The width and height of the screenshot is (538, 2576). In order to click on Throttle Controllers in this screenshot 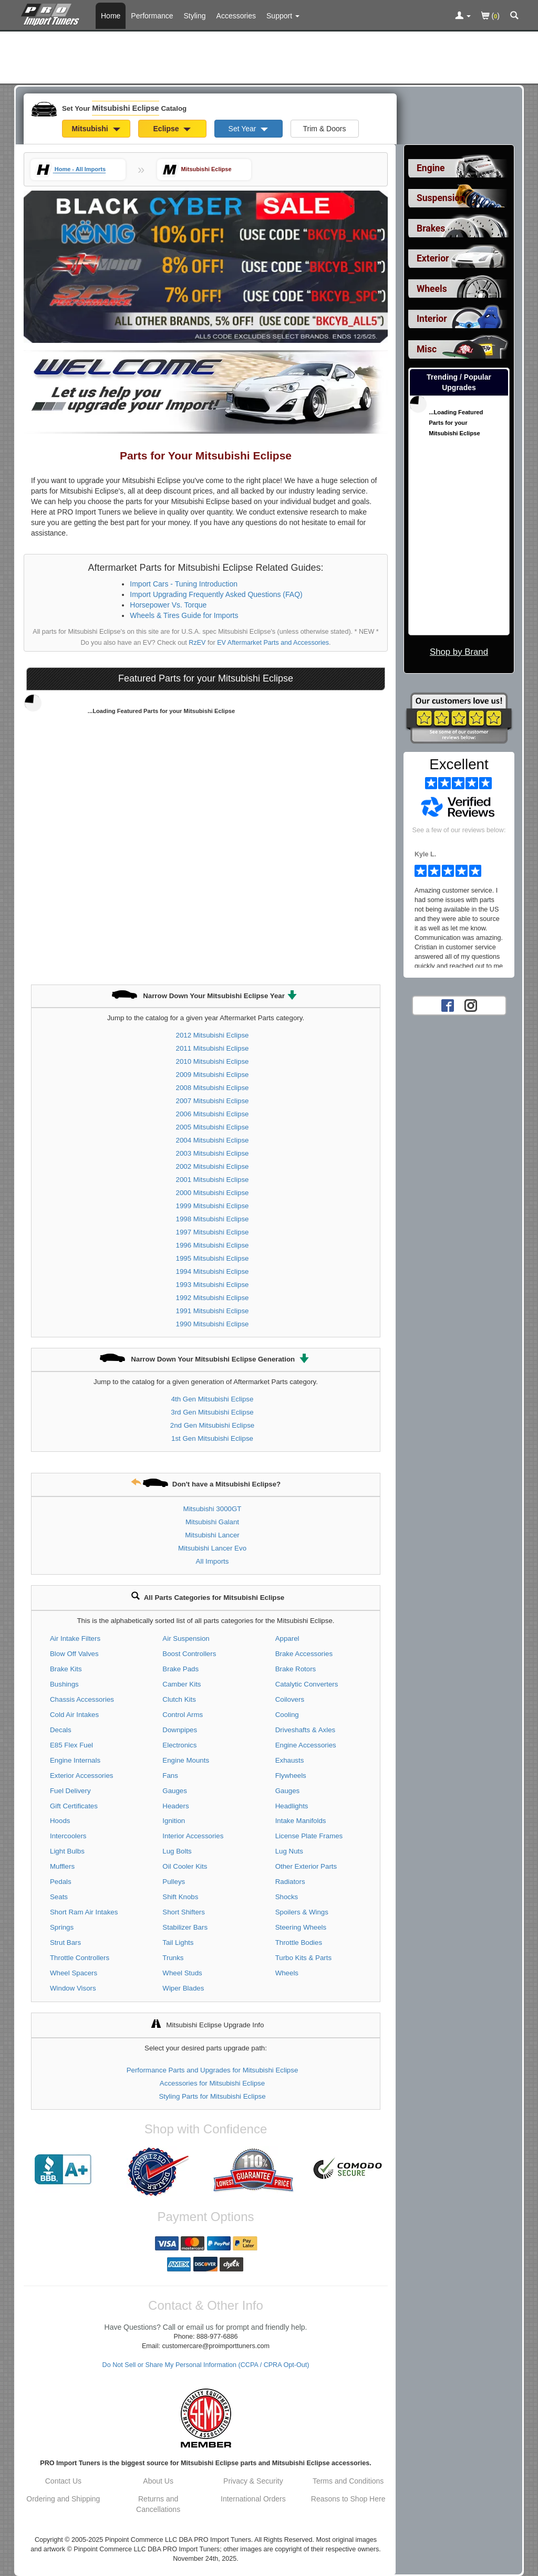, I will do `click(79, 1958)`.